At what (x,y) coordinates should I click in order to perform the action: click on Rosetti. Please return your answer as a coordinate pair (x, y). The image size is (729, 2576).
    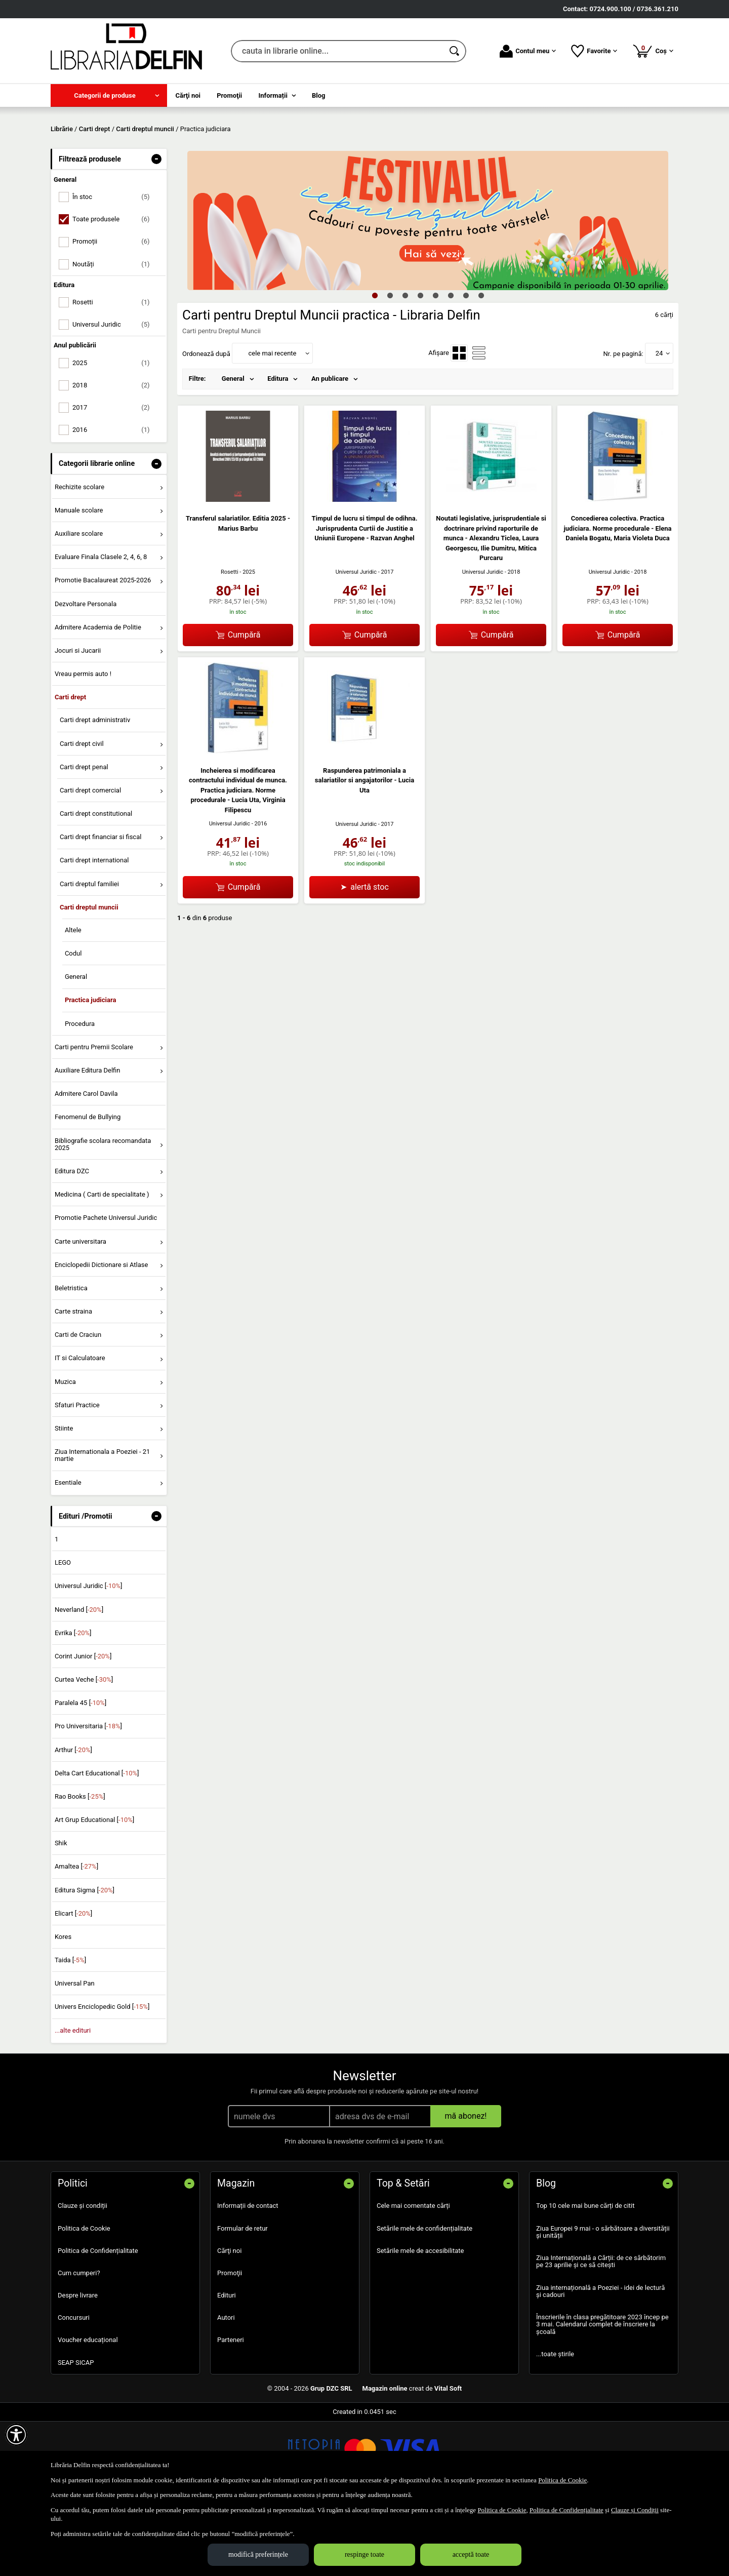
    Looking at the image, I should click on (229, 645).